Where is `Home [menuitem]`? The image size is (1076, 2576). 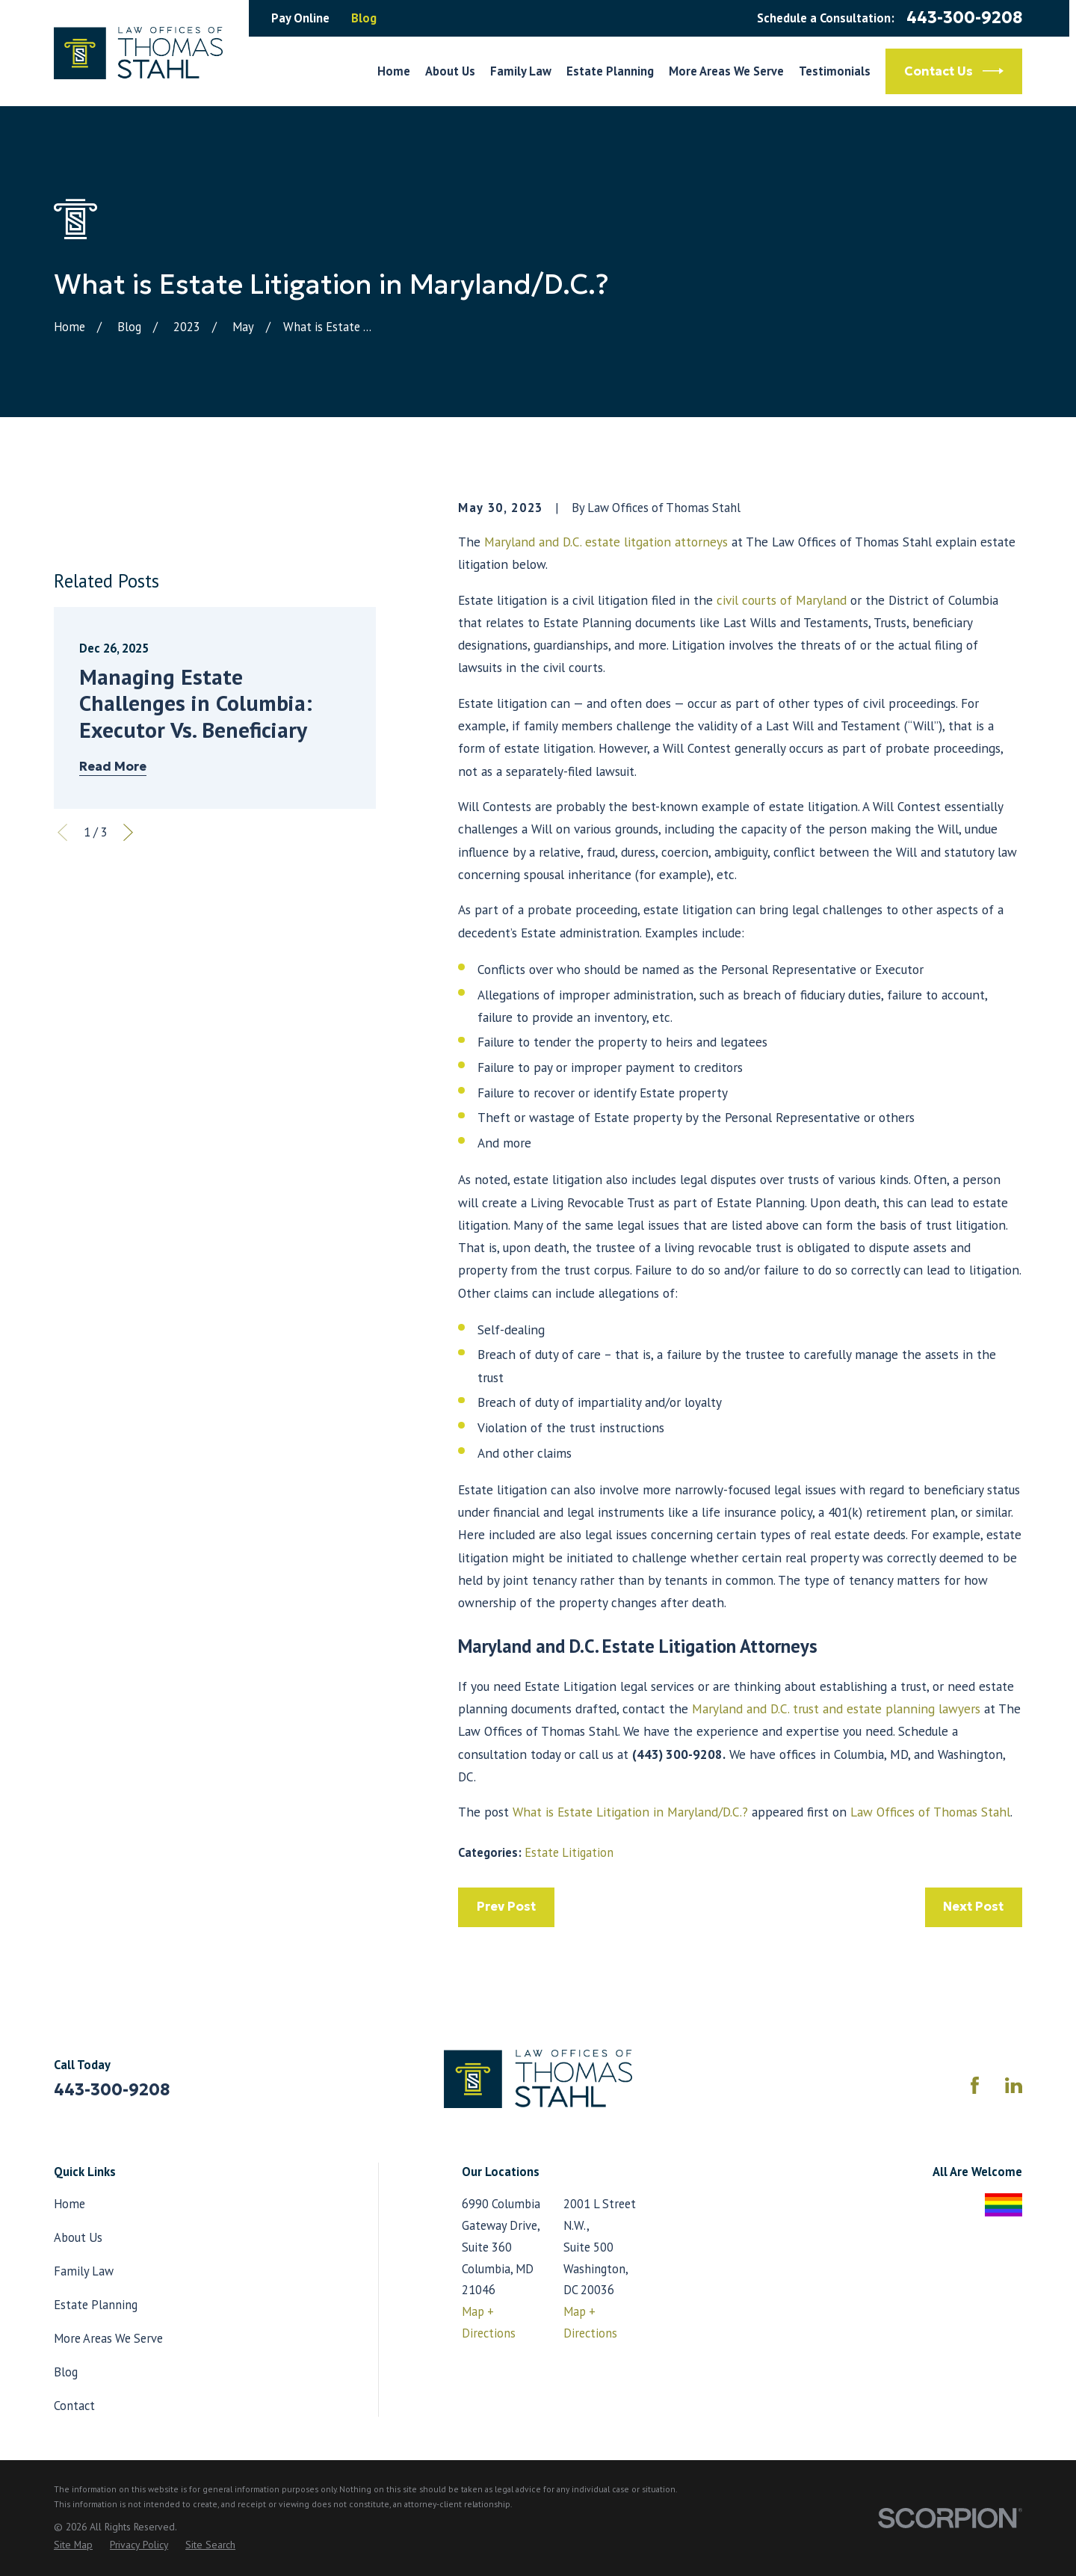
Home [menuitem] is located at coordinates (393, 71).